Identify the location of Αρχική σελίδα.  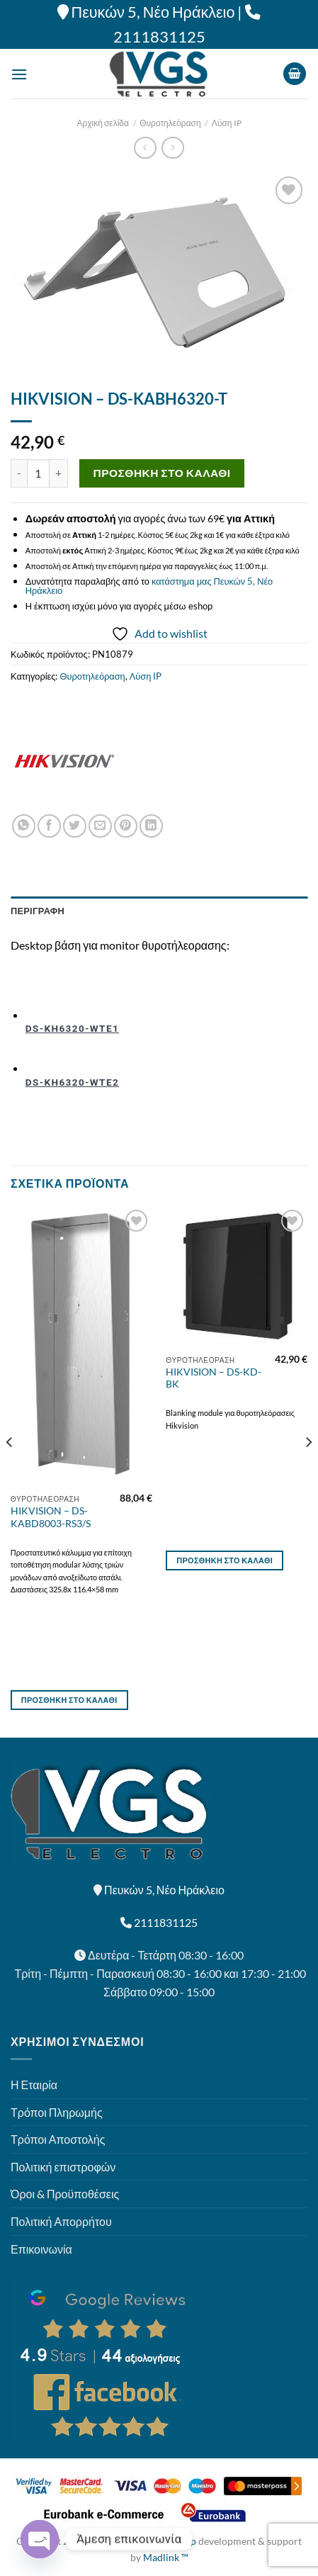
(102, 123).